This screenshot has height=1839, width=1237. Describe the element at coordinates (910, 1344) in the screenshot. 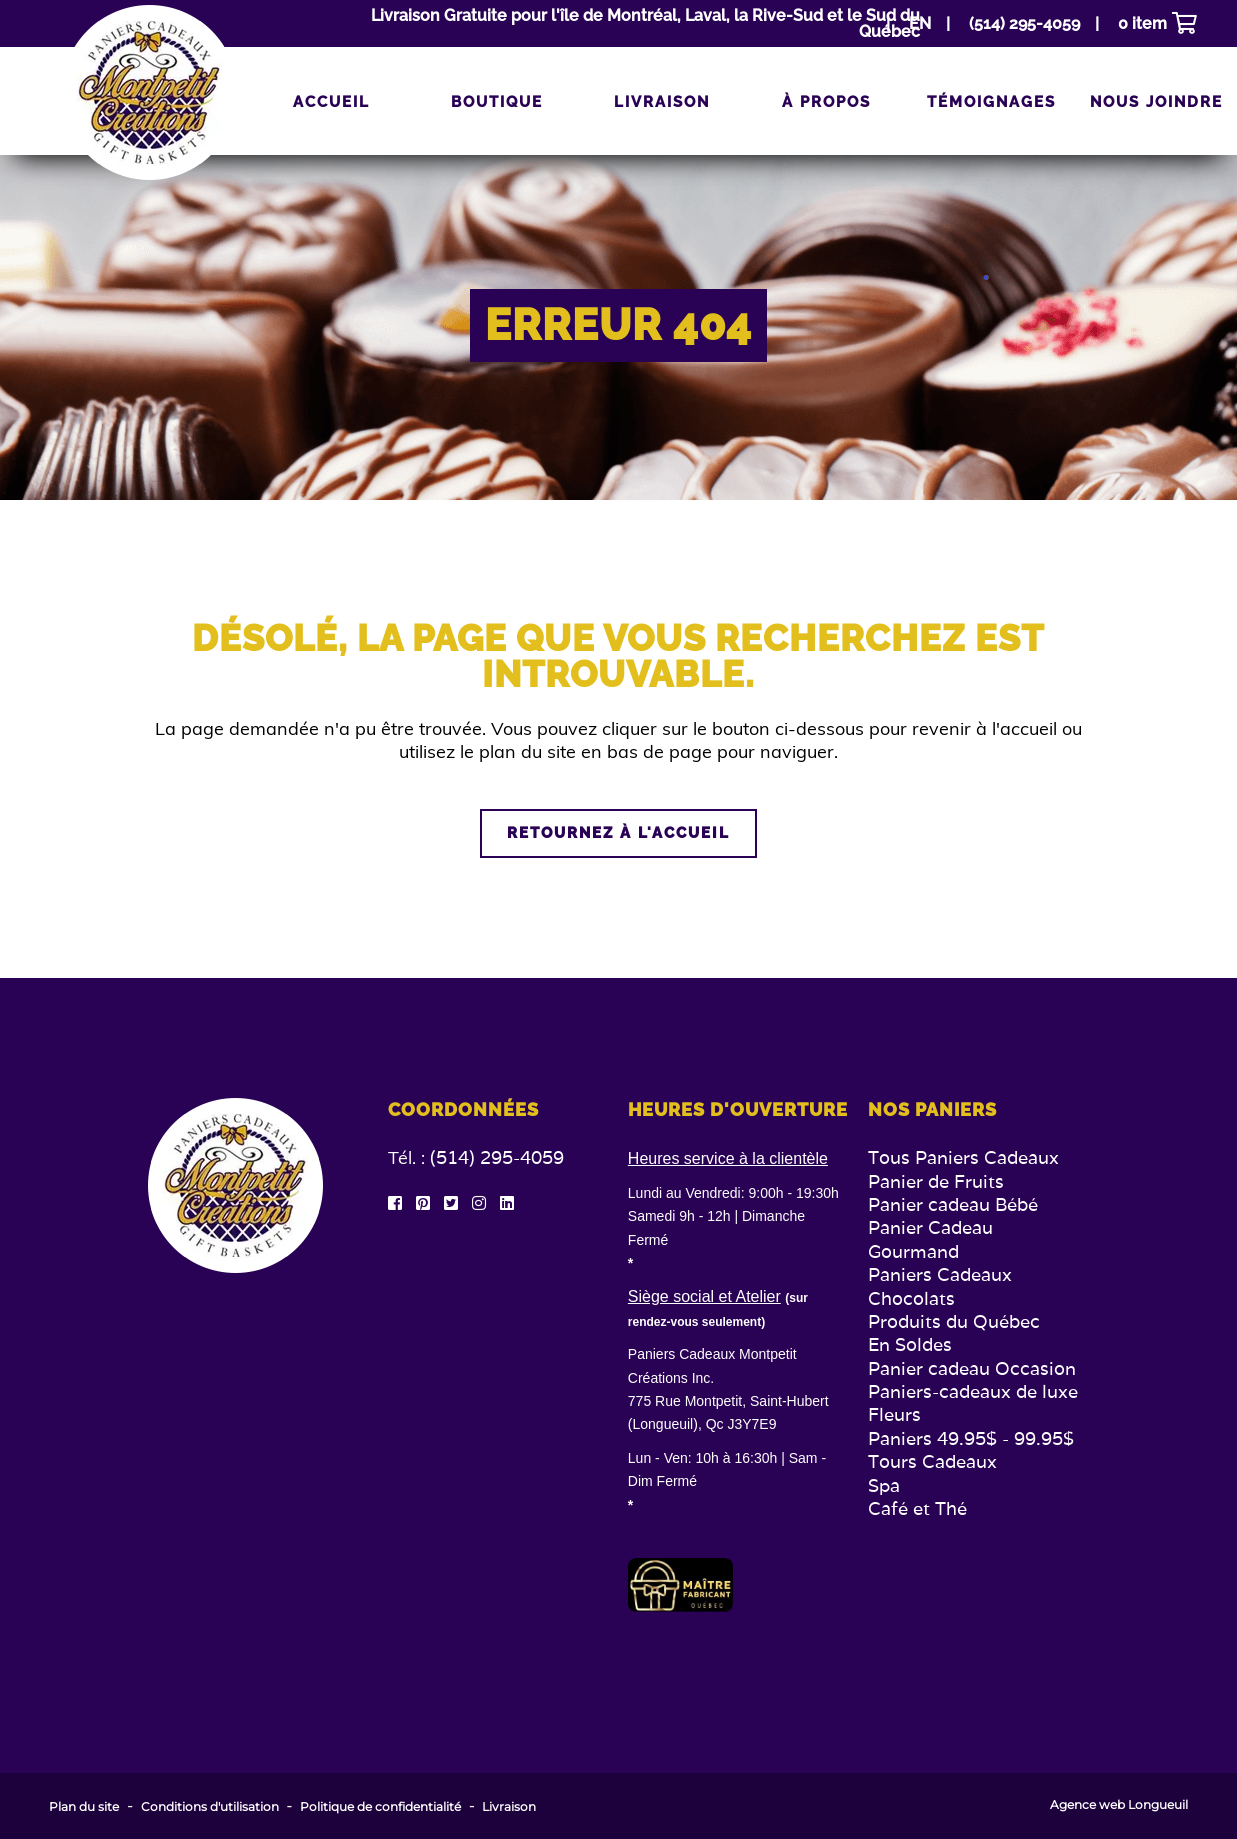

I see `En Soldes` at that location.